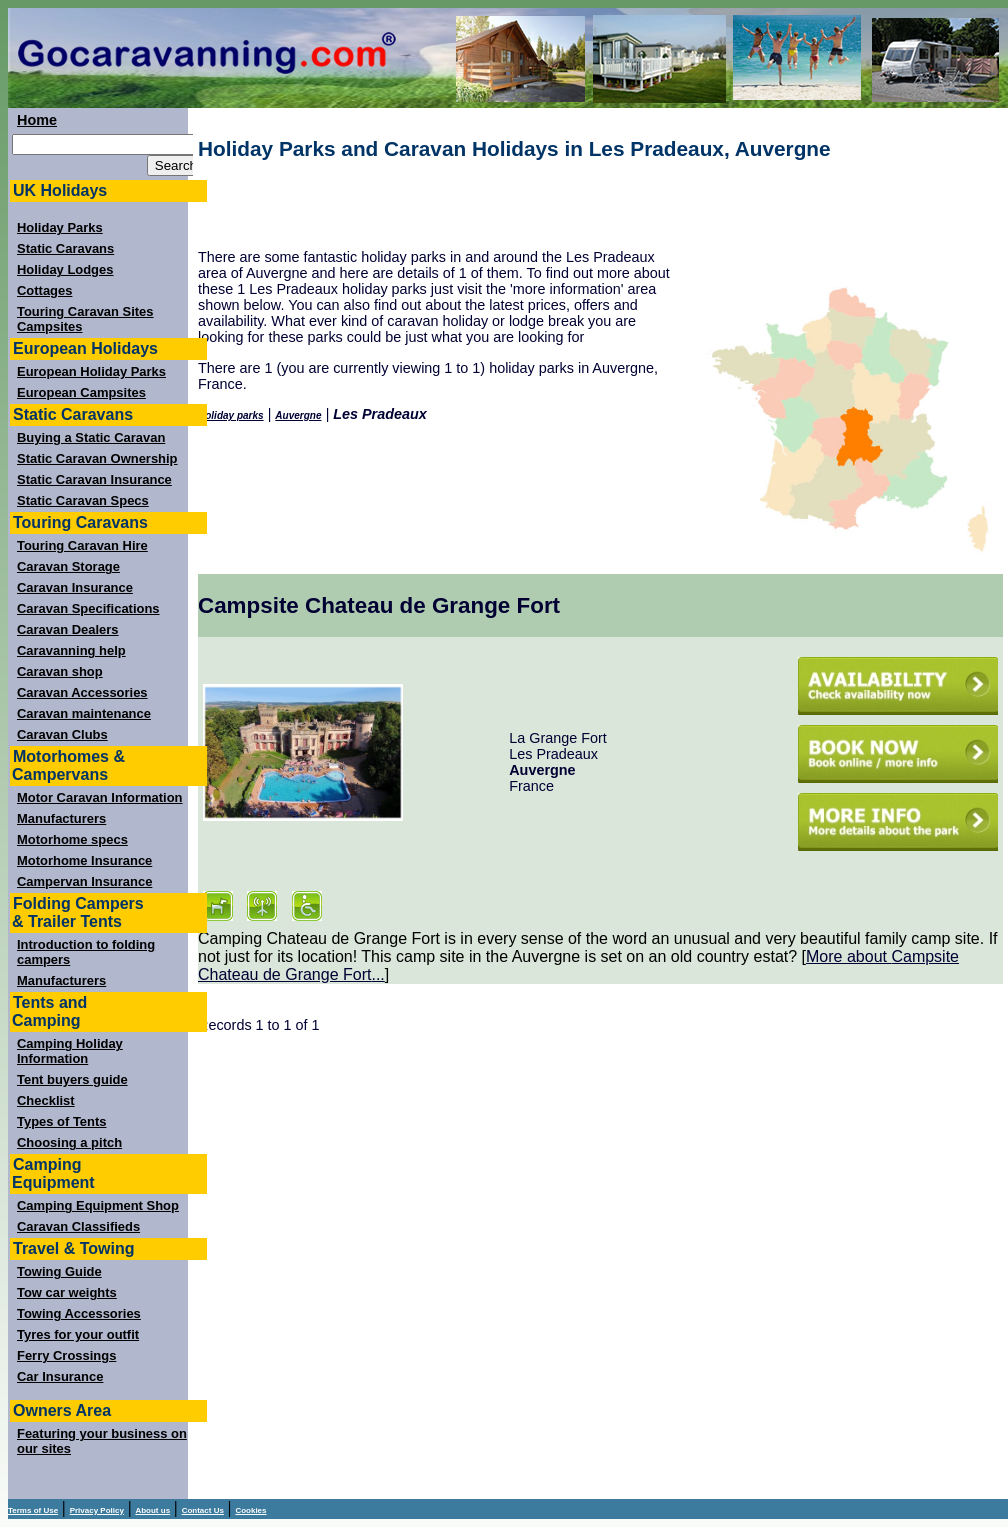  What do you see at coordinates (60, 227) in the screenshot?
I see `Holiday Parks` at bounding box center [60, 227].